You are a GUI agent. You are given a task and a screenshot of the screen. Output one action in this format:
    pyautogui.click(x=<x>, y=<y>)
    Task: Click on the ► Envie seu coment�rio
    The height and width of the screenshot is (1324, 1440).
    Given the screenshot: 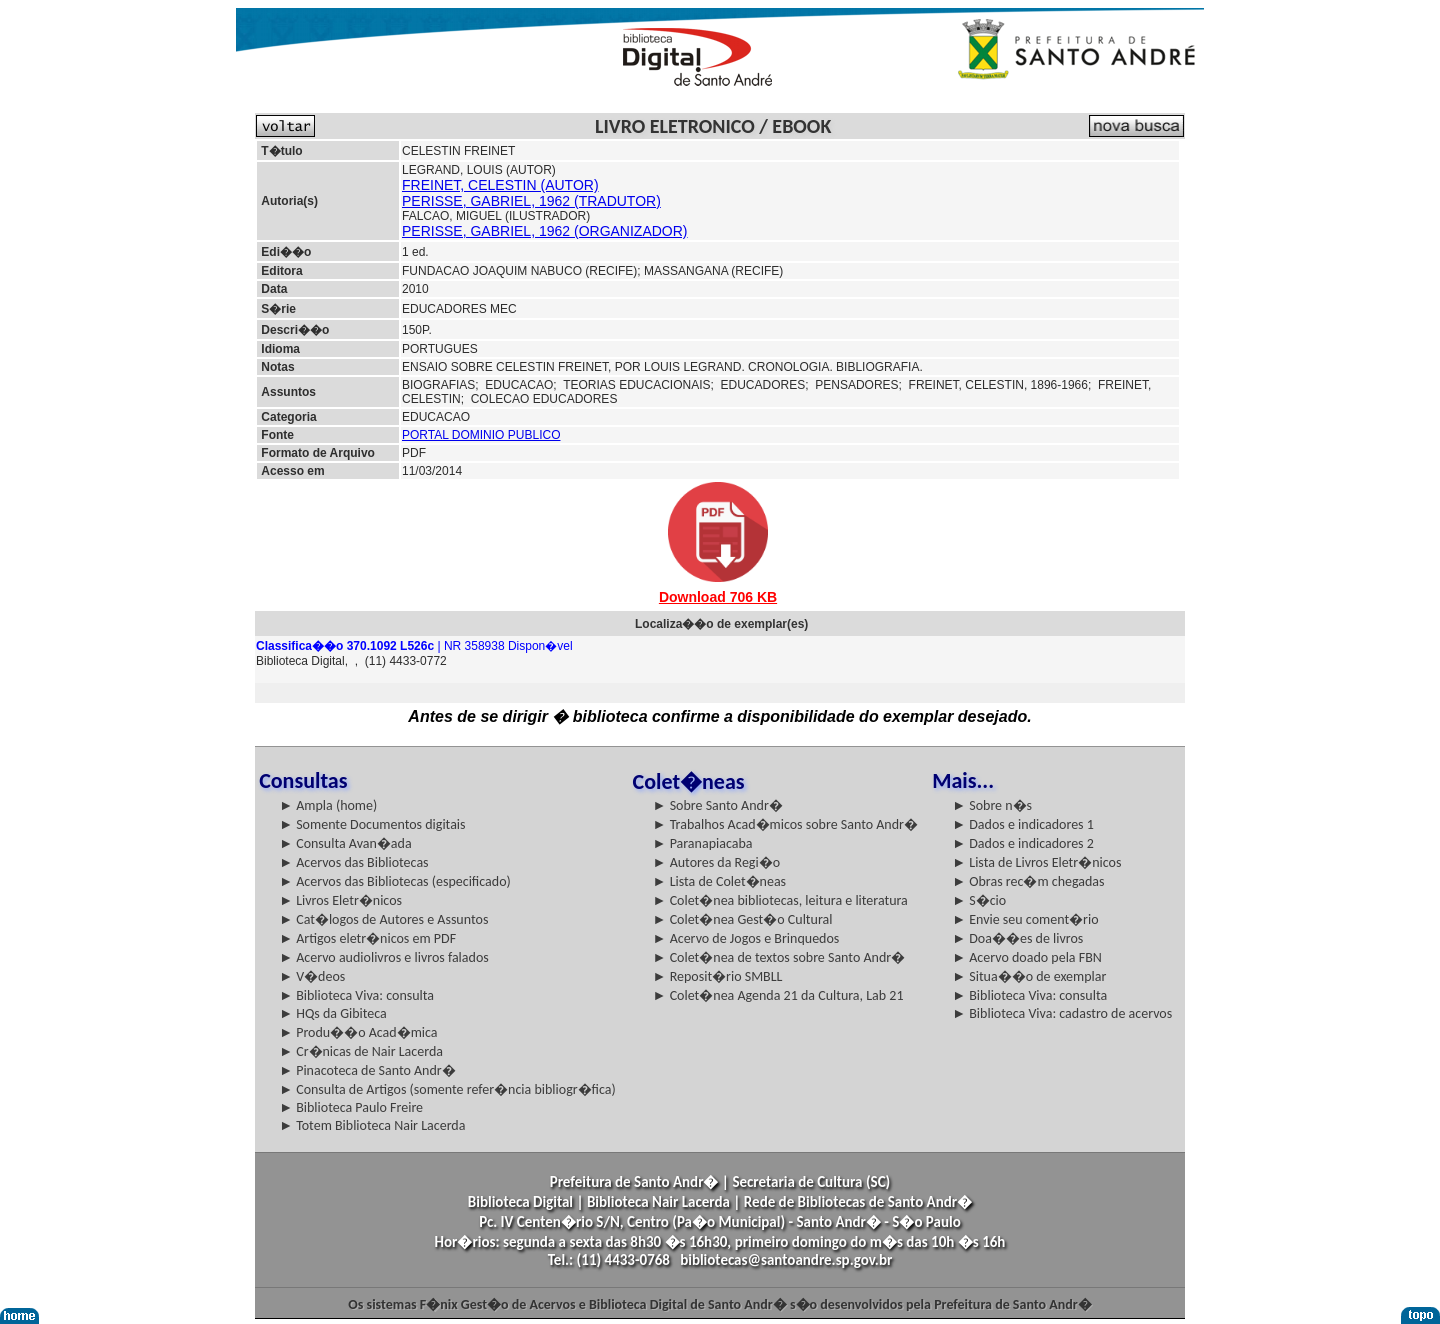 What is the action you would take?
    pyautogui.click(x=1025, y=919)
    